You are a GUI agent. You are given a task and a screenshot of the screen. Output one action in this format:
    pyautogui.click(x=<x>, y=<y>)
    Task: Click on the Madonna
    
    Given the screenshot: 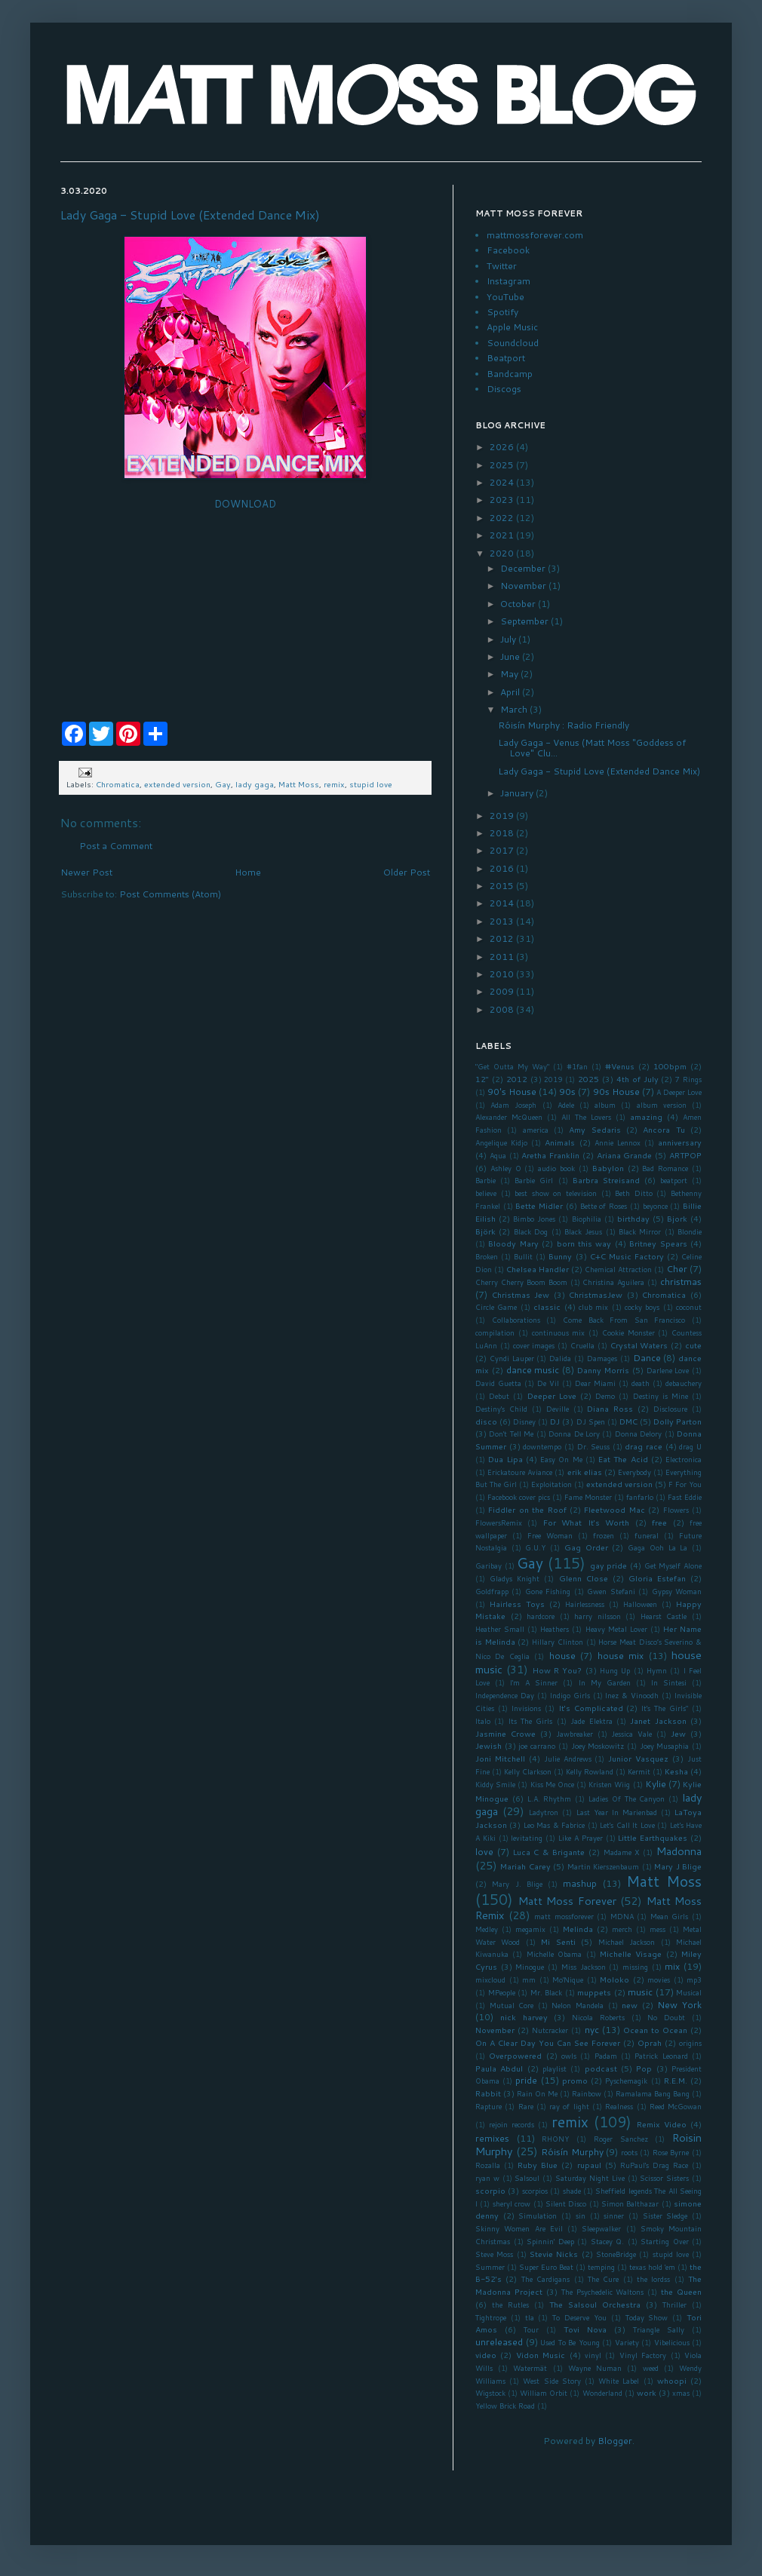 What is the action you would take?
    pyautogui.click(x=679, y=1851)
    